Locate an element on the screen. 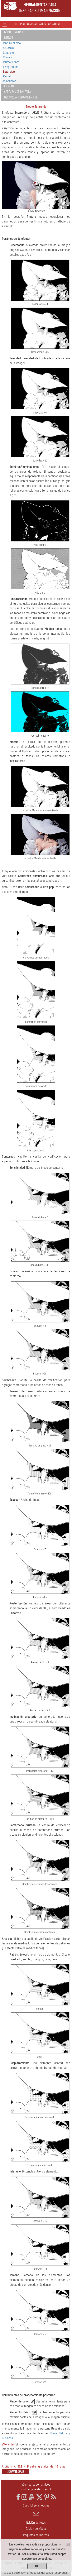  Puntillismo is located at coordinates (9, 81).